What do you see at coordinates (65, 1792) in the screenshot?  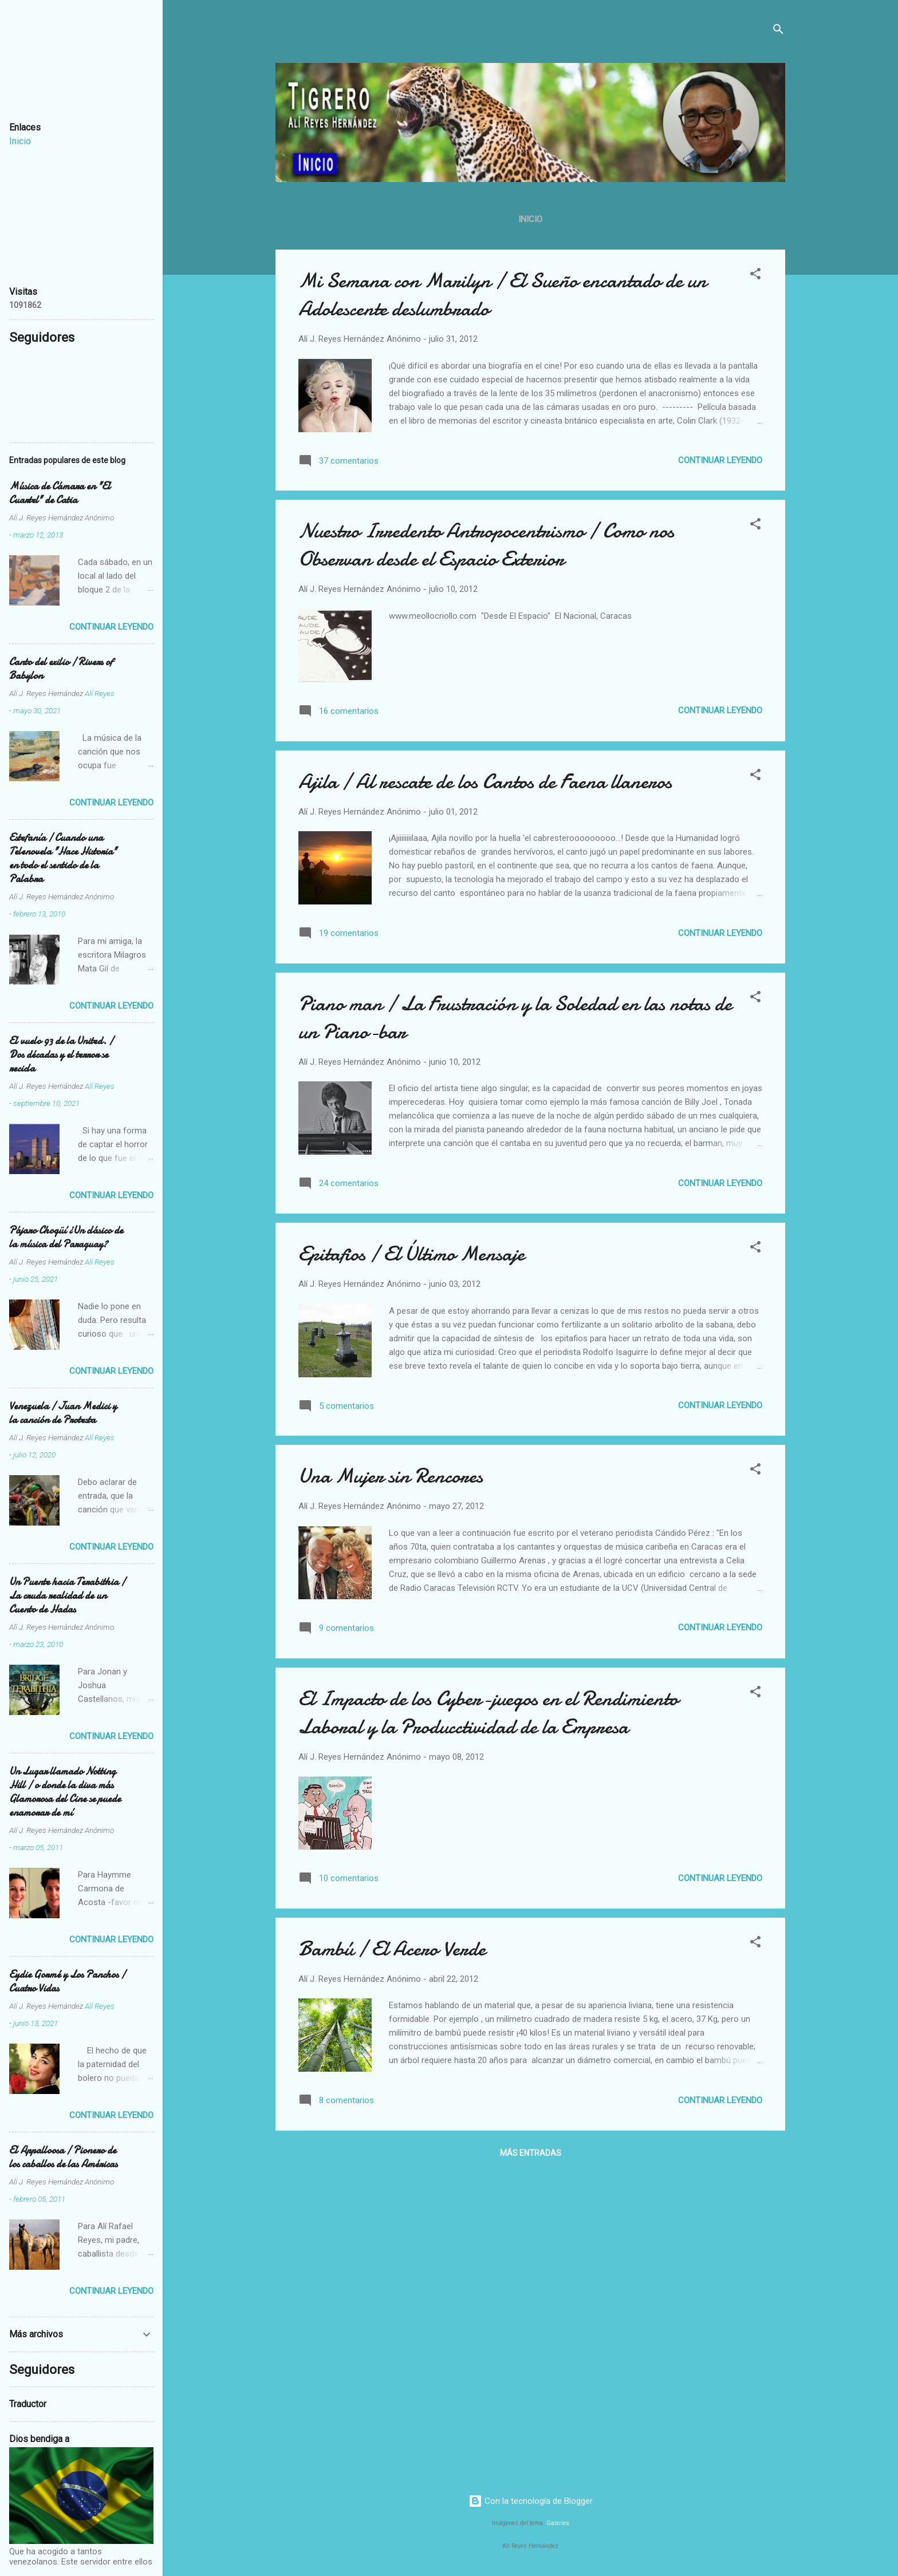 I see `Un Lugar llamado Notting Hill / o donde la diva más Glamorosa del Cine se puede enamorar de mí` at bounding box center [65, 1792].